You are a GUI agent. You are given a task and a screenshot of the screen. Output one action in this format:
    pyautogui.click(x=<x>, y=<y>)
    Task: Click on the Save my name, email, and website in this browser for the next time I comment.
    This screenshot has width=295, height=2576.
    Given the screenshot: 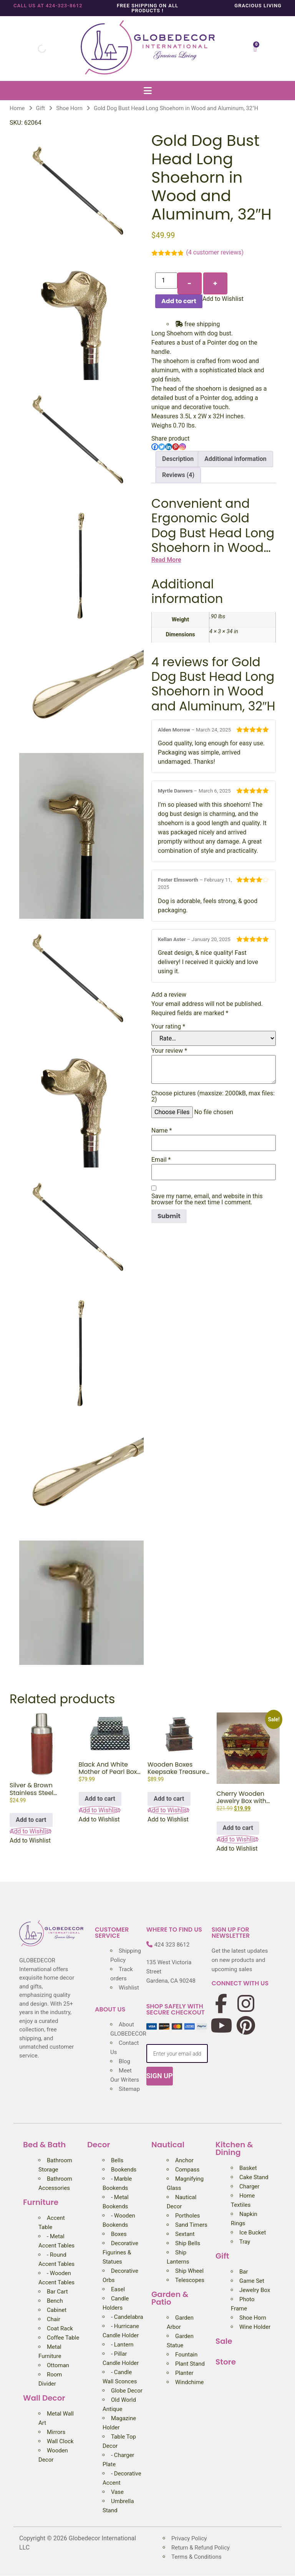 What is the action you would take?
    pyautogui.click(x=207, y=1199)
    